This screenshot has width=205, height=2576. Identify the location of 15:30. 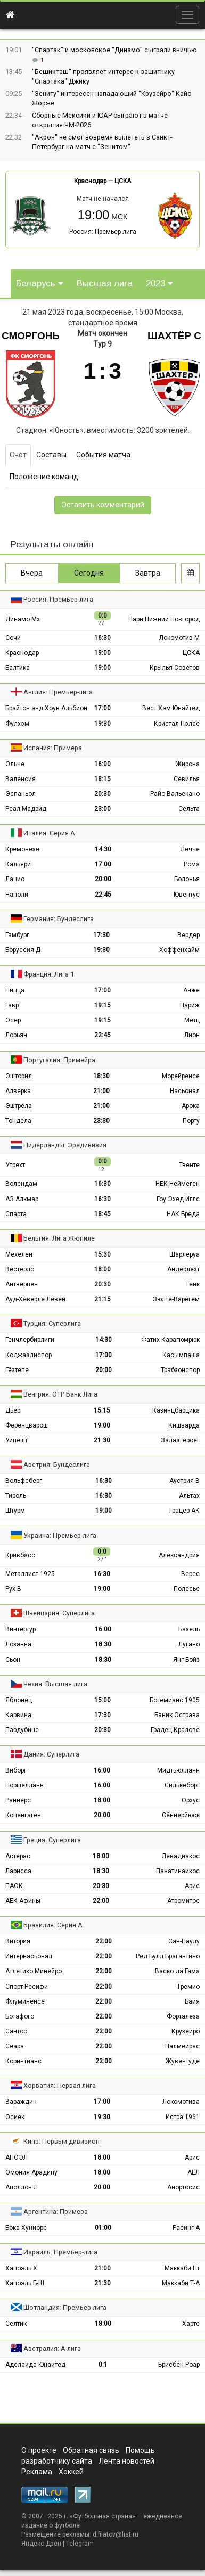
(102, 1254).